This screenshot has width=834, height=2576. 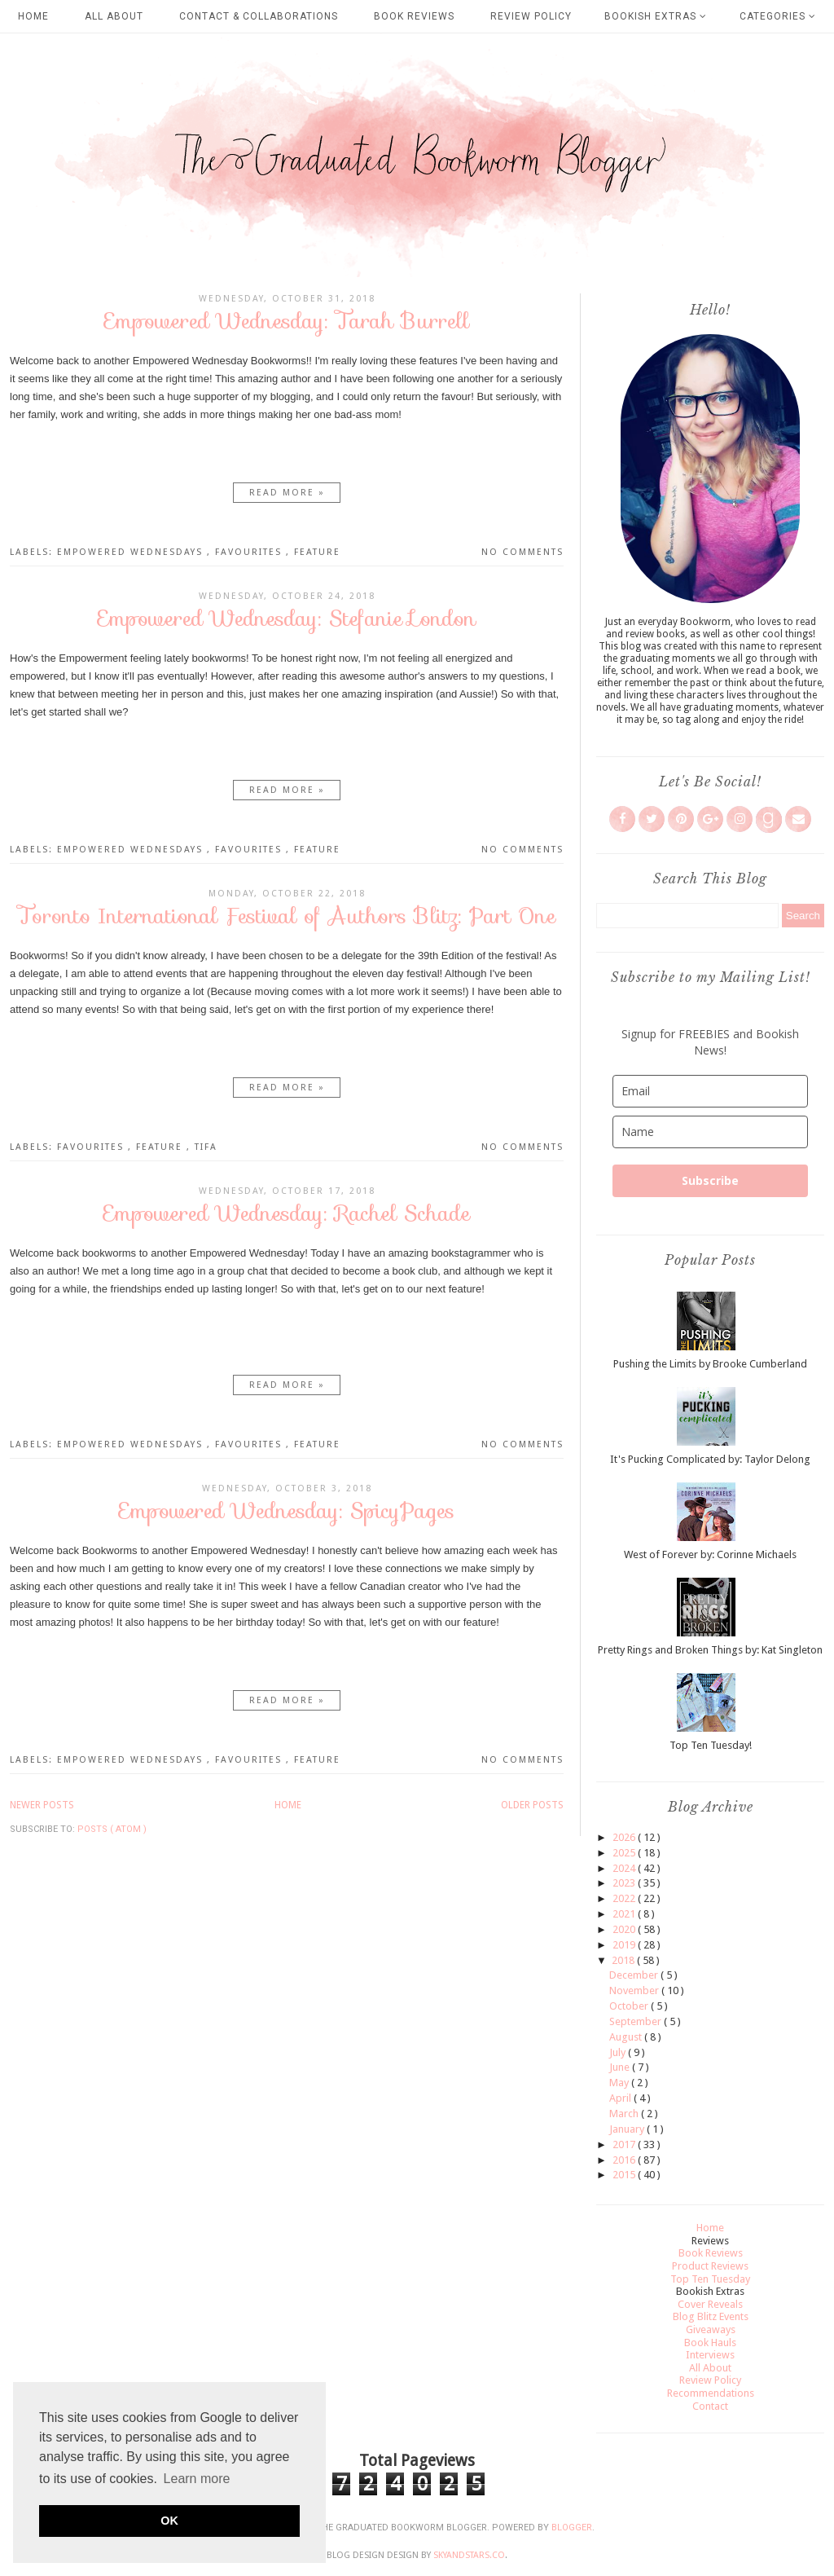 I want to click on Book Hauls, so click(x=710, y=2342).